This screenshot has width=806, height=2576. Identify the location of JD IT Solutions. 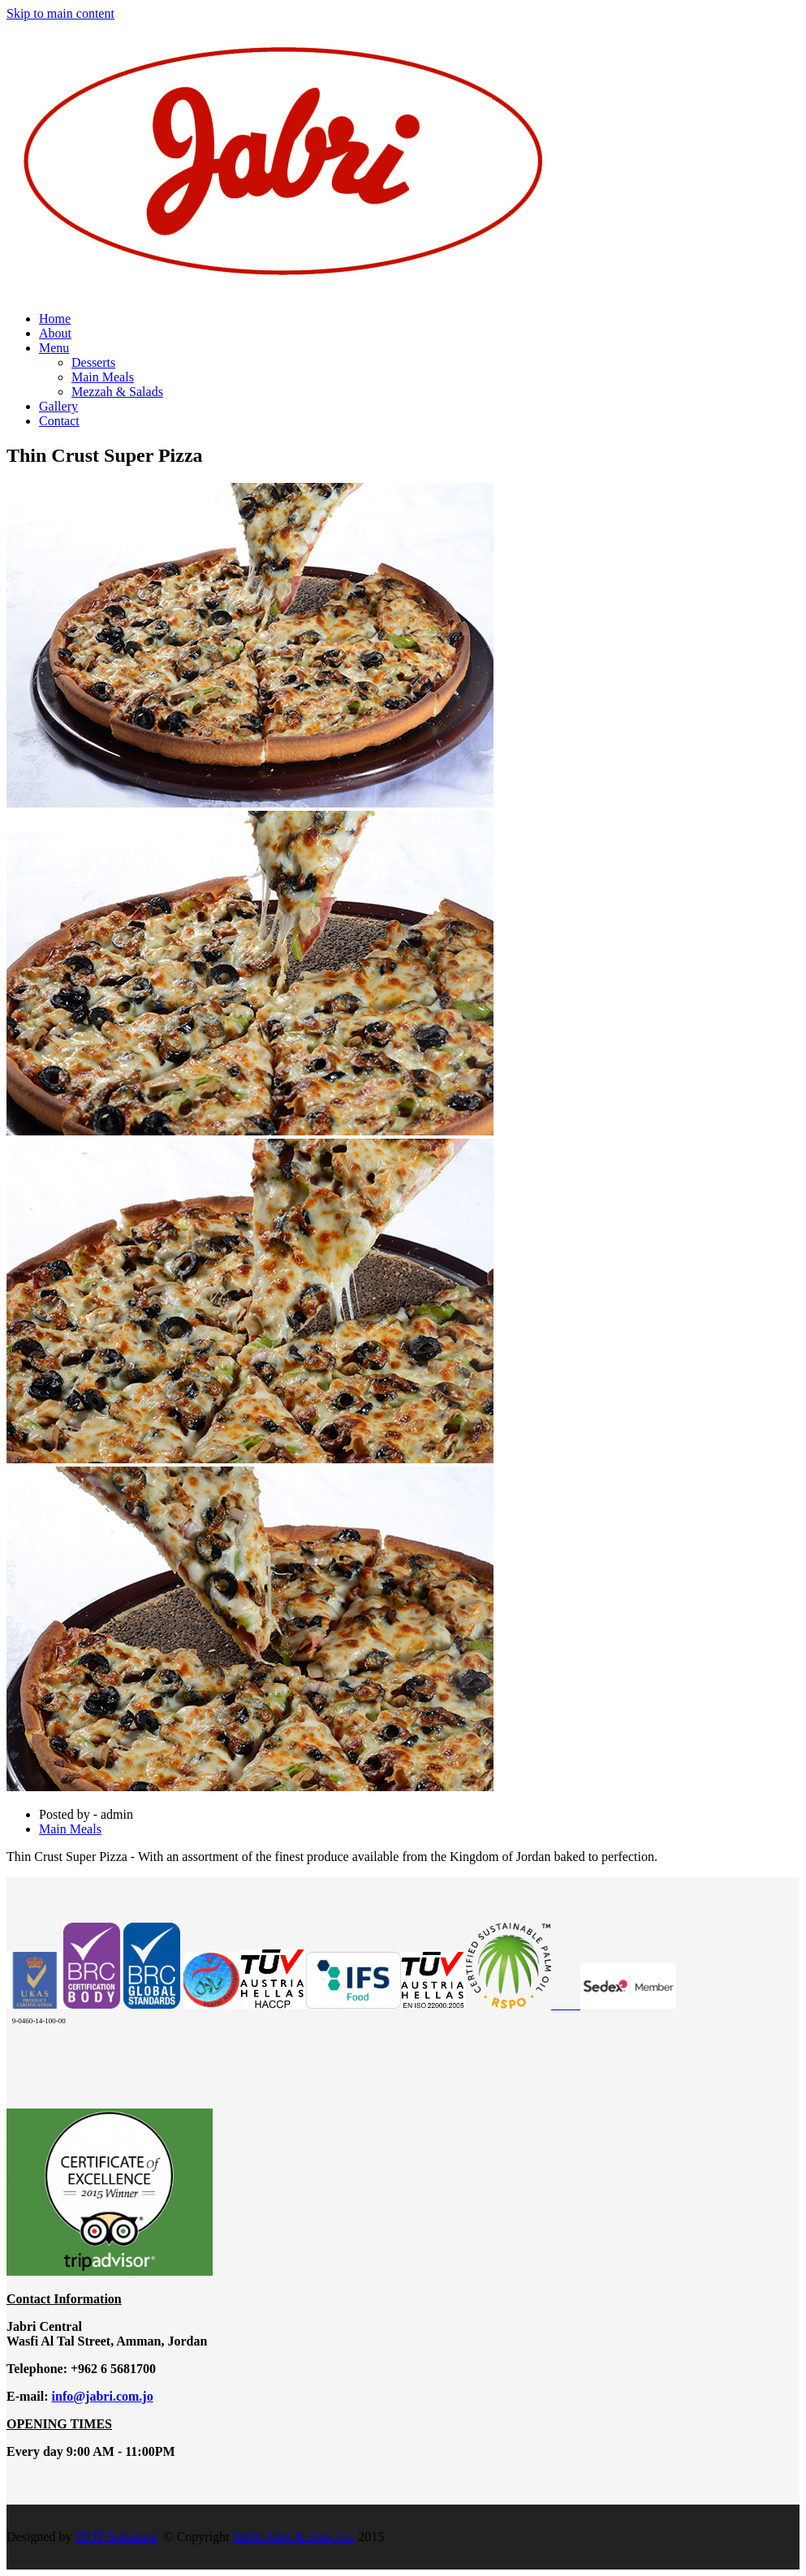
(116, 2537).